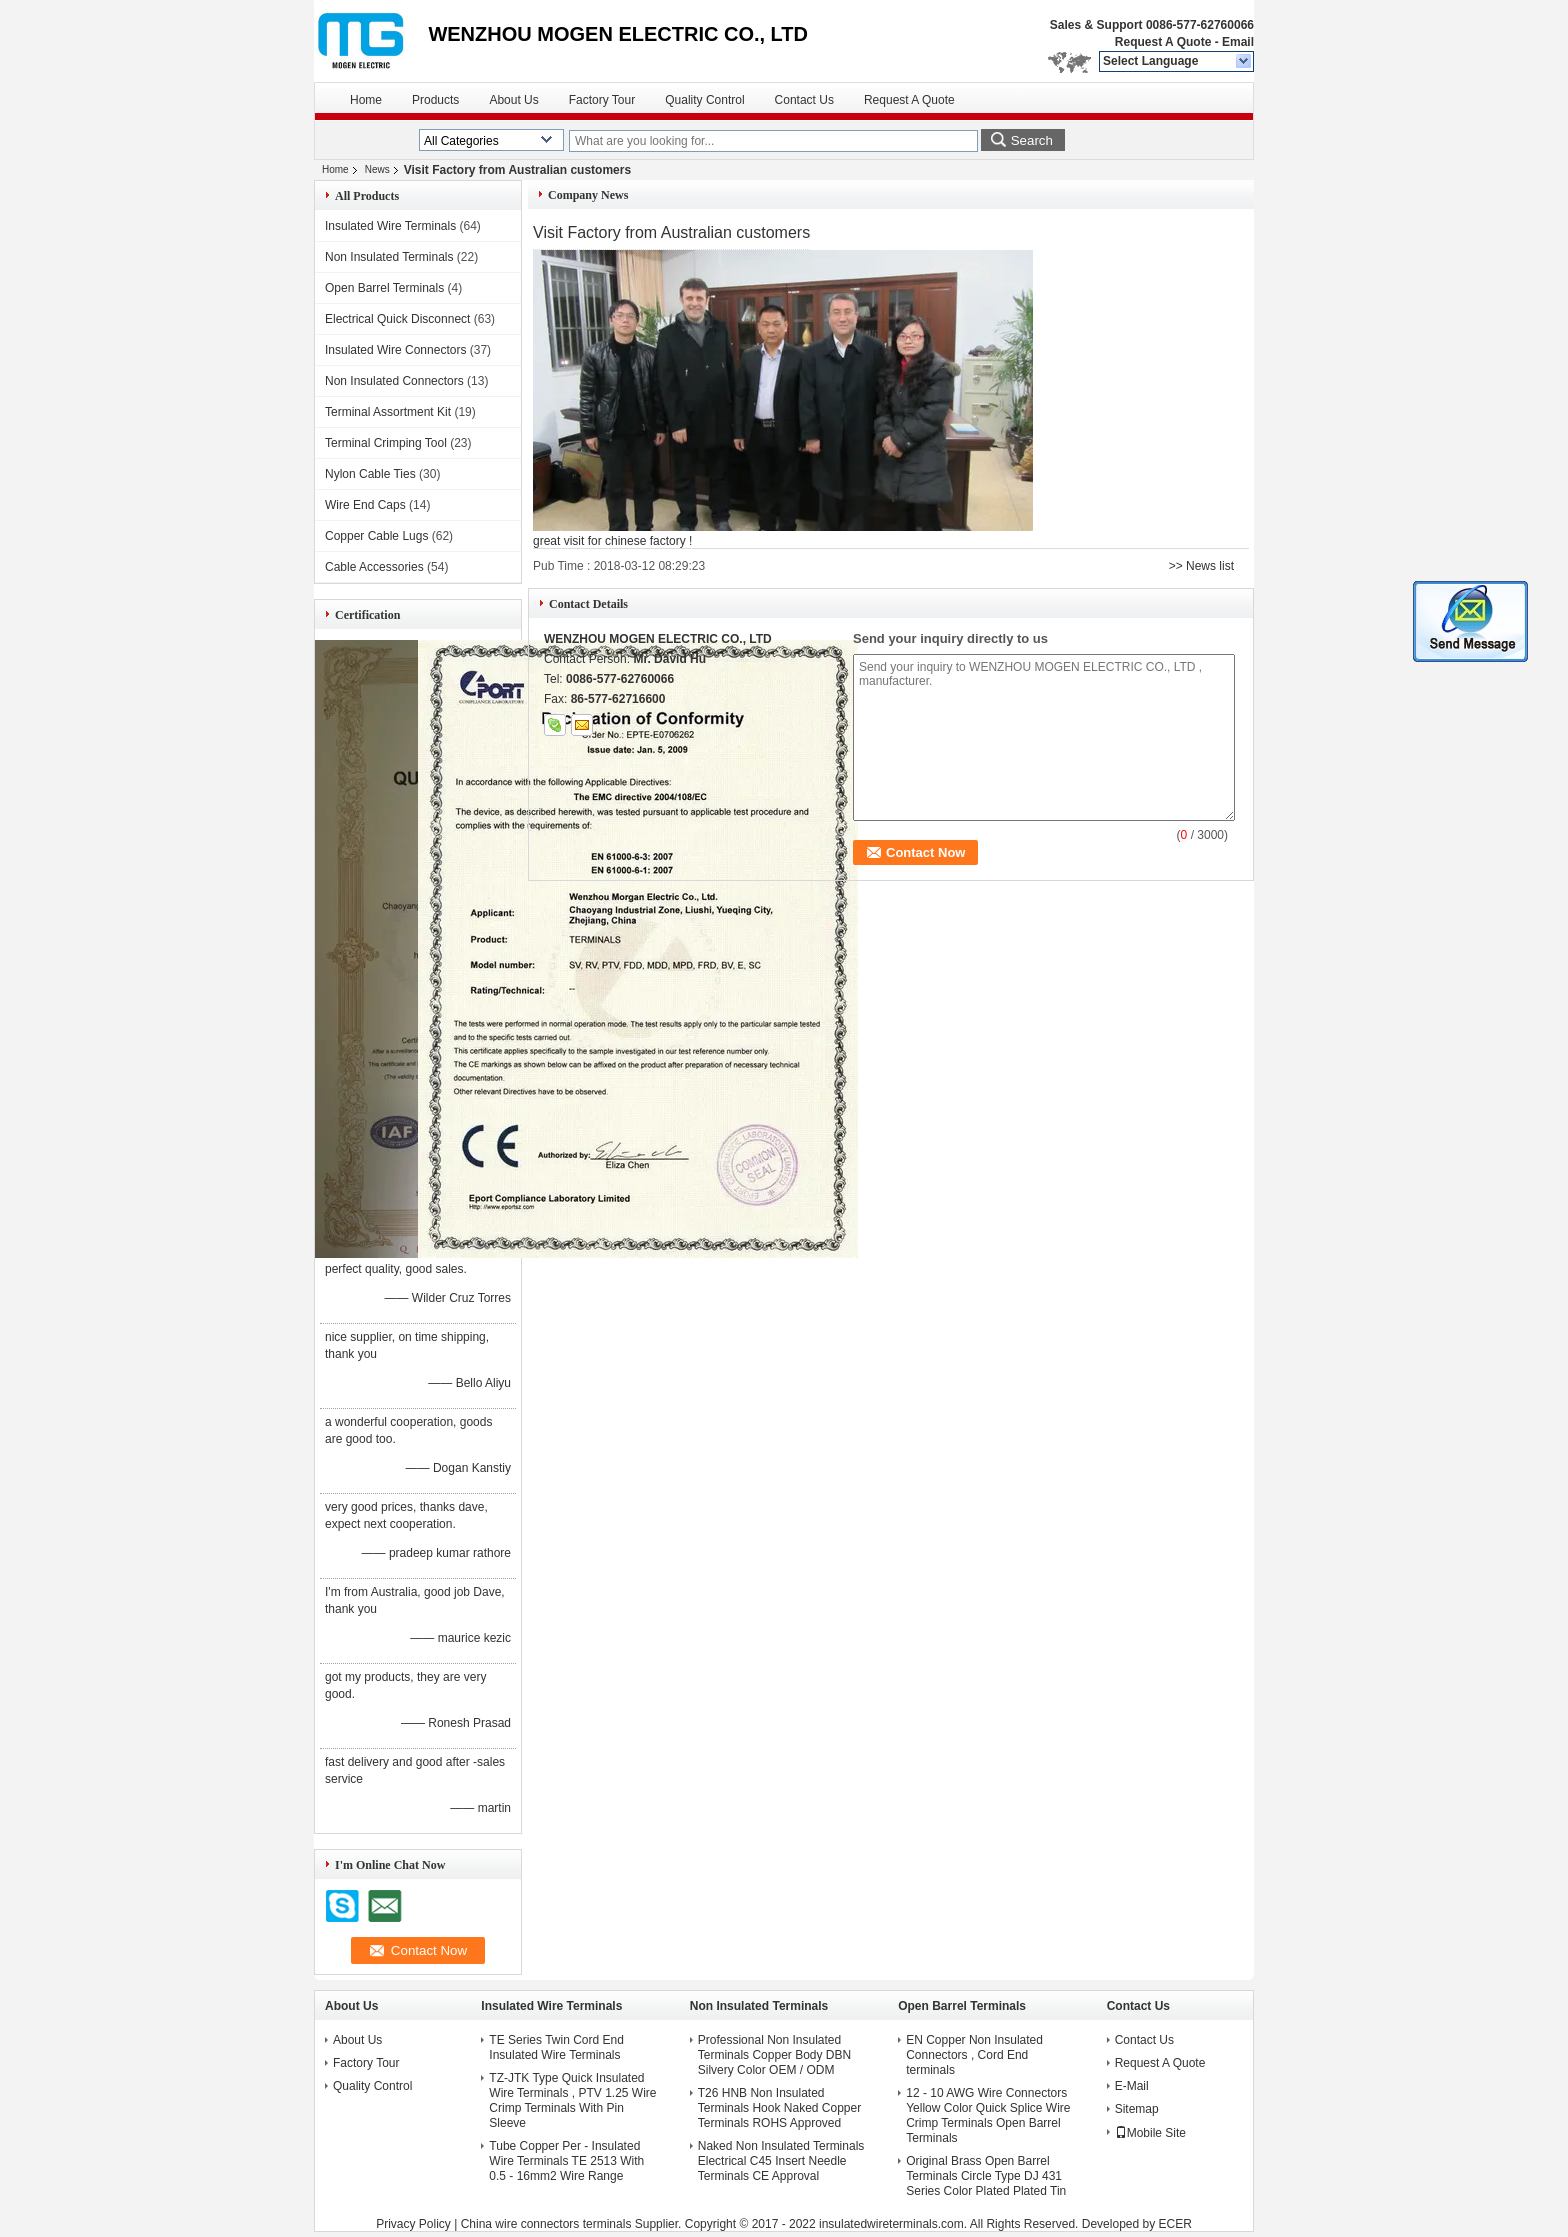 This screenshot has width=1568, height=2237. Describe the element at coordinates (804, 100) in the screenshot. I see `Contact Us` at that location.